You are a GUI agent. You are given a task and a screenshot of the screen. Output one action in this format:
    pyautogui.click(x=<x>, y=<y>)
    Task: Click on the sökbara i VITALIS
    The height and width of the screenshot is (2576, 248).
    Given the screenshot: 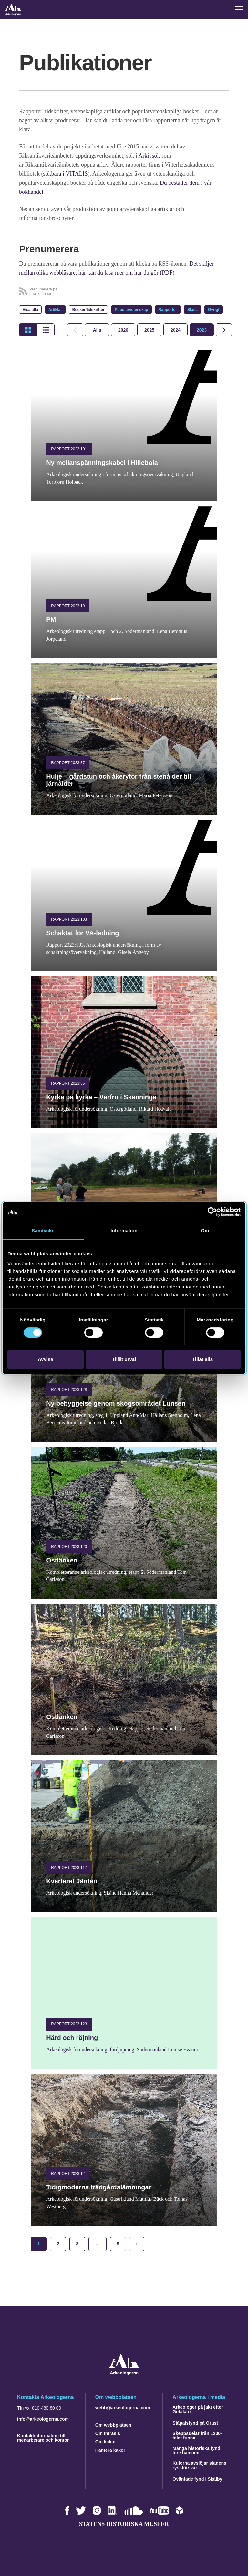 What is the action you would take?
    pyautogui.click(x=65, y=173)
    